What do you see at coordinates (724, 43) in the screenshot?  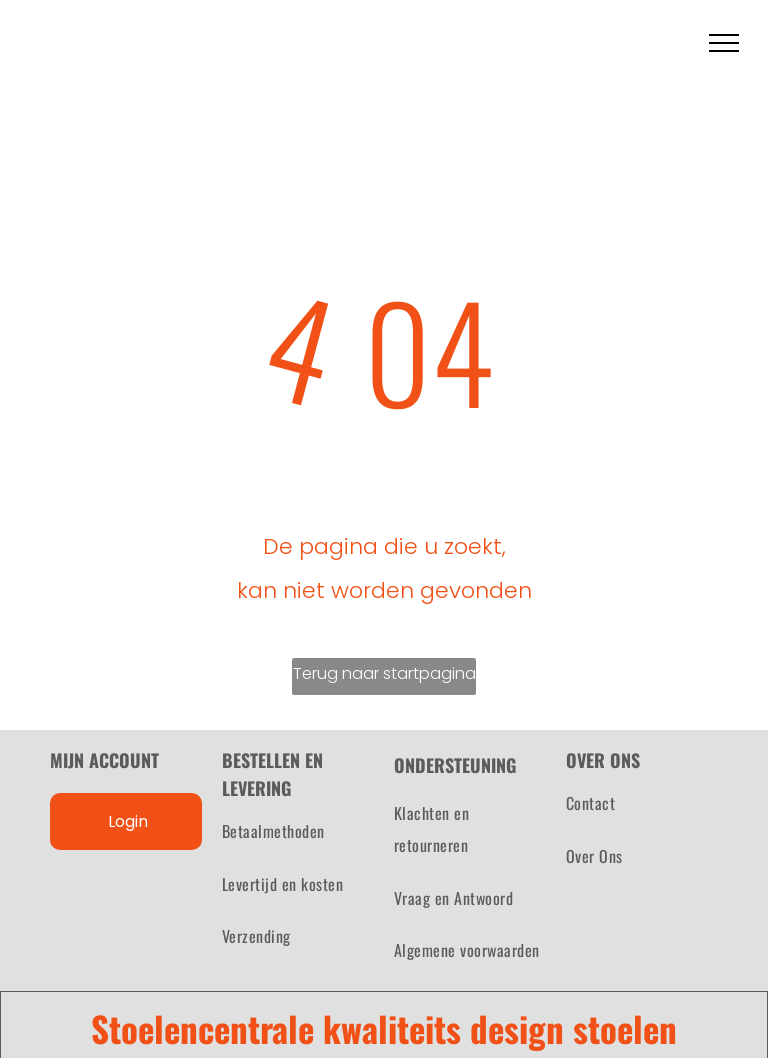 I see `[menu]` at bounding box center [724, 43].